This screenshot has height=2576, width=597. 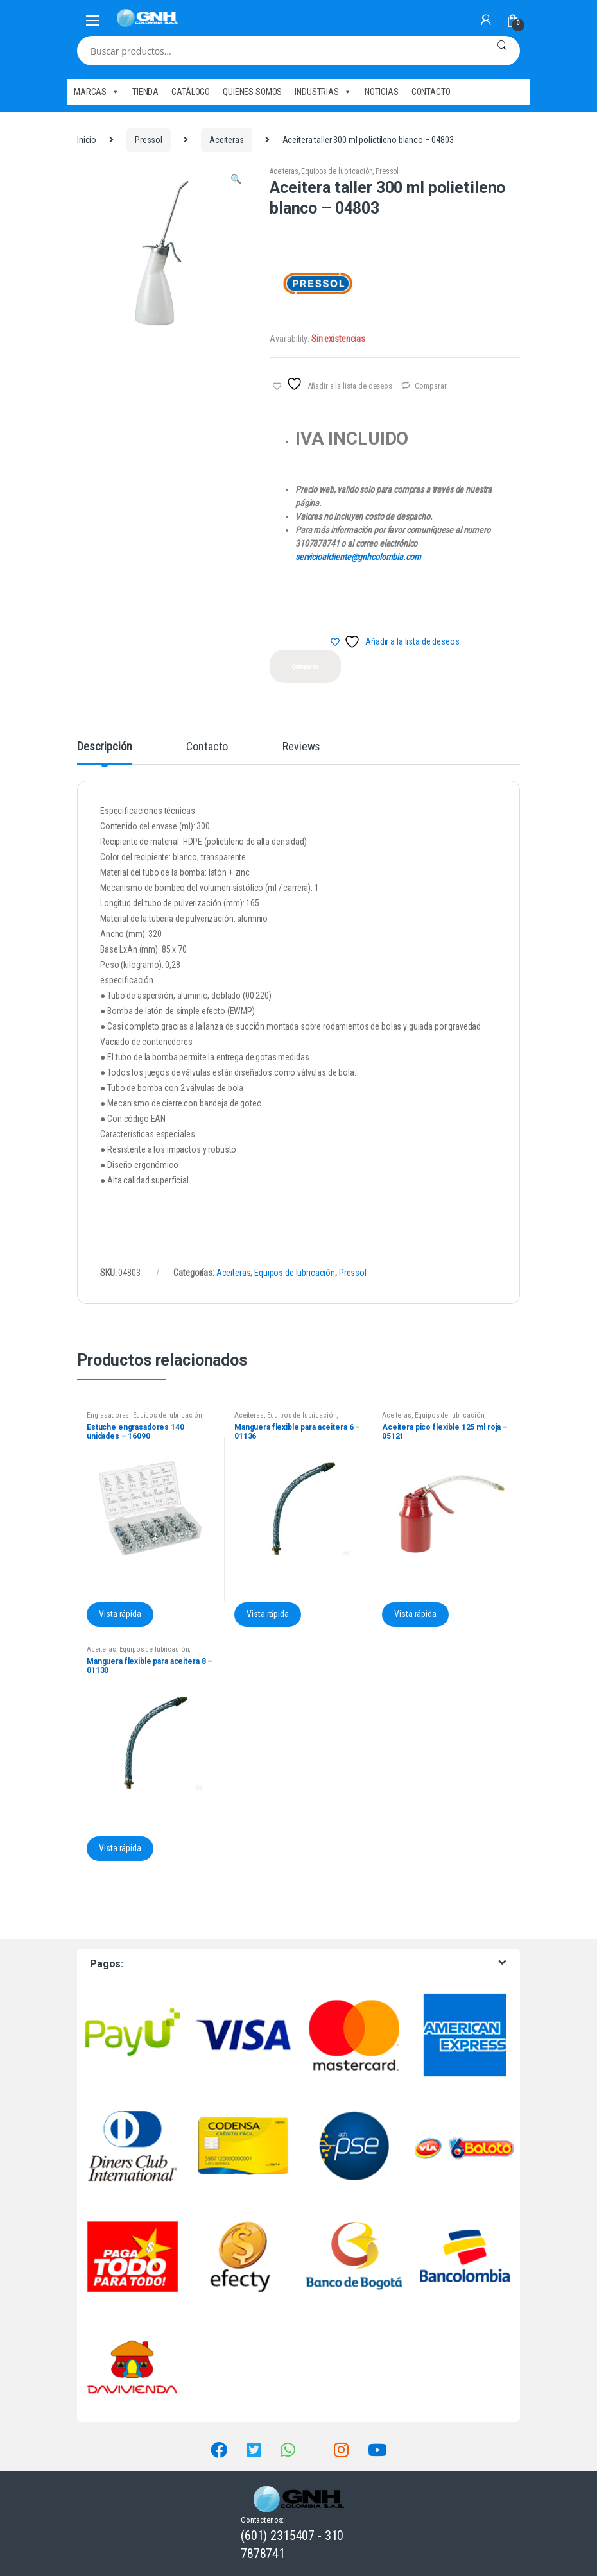 What do you see at coordinates (357, 557) in the screenshot?
I see `servicioalcliente@gnhcolombia.com` at bounding box center [357, 557].